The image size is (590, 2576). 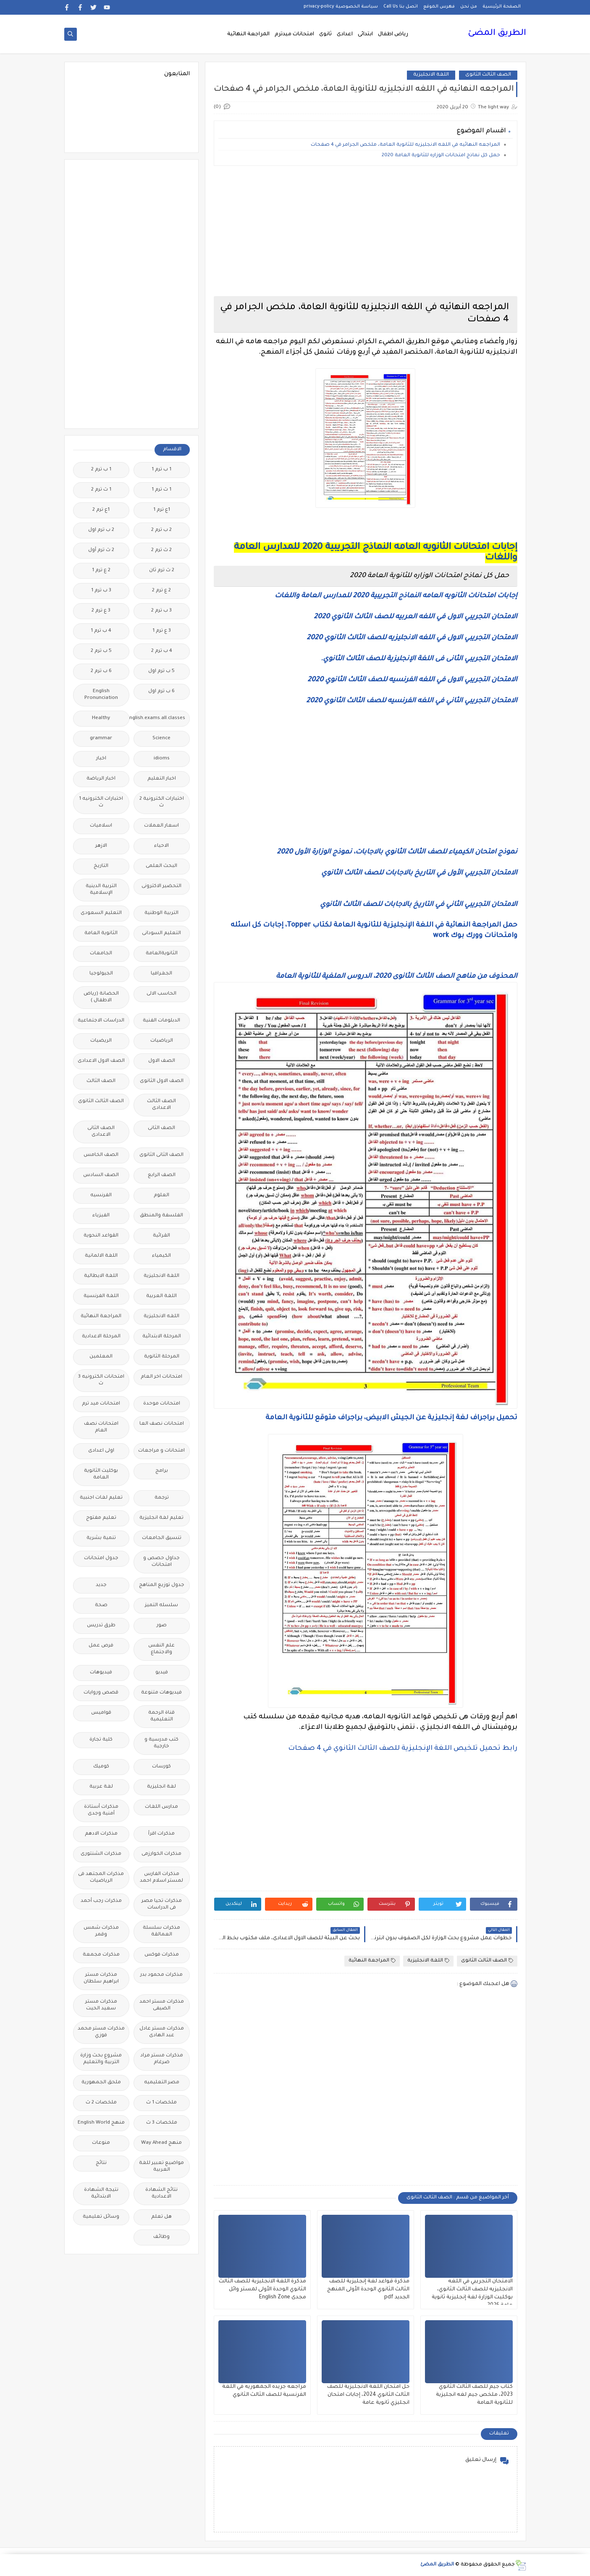 What do you see at coordinates (411, 701) in the screenshot?
I see `الامتحان التجريبي الثاني في اللغه الفرنسيه للصف الثالث الثانوي 2020` at bounding box center [411, 701].